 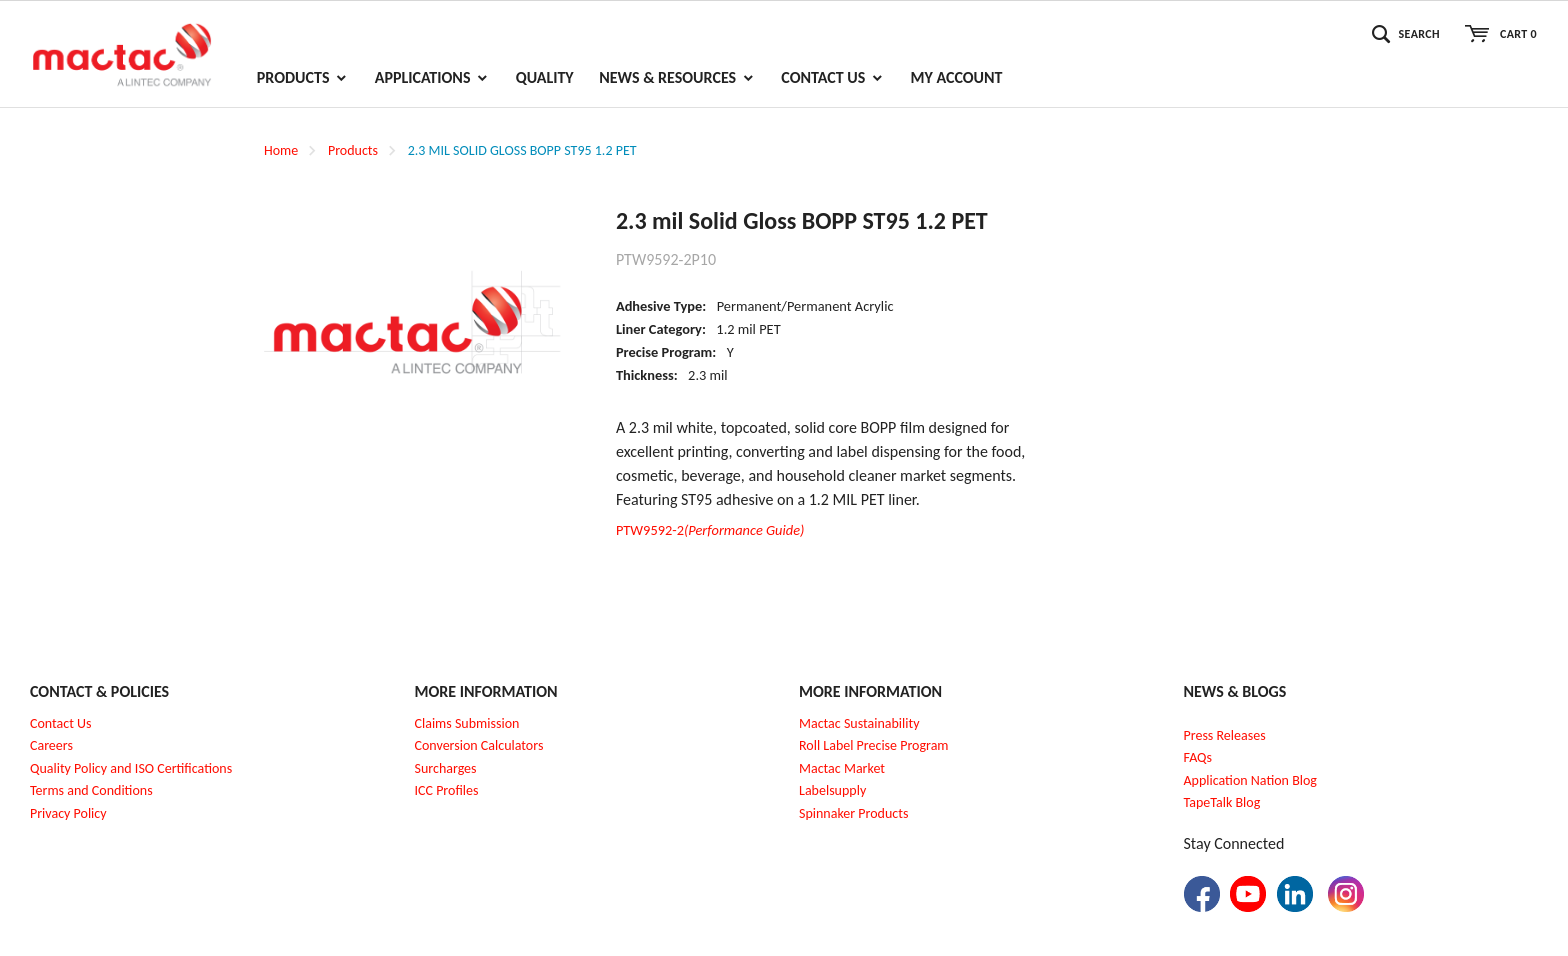 What do you see at coordinates (479, 745) in the screenshot?
I see `Conversion Calculators` at bounding box center [479, 745].